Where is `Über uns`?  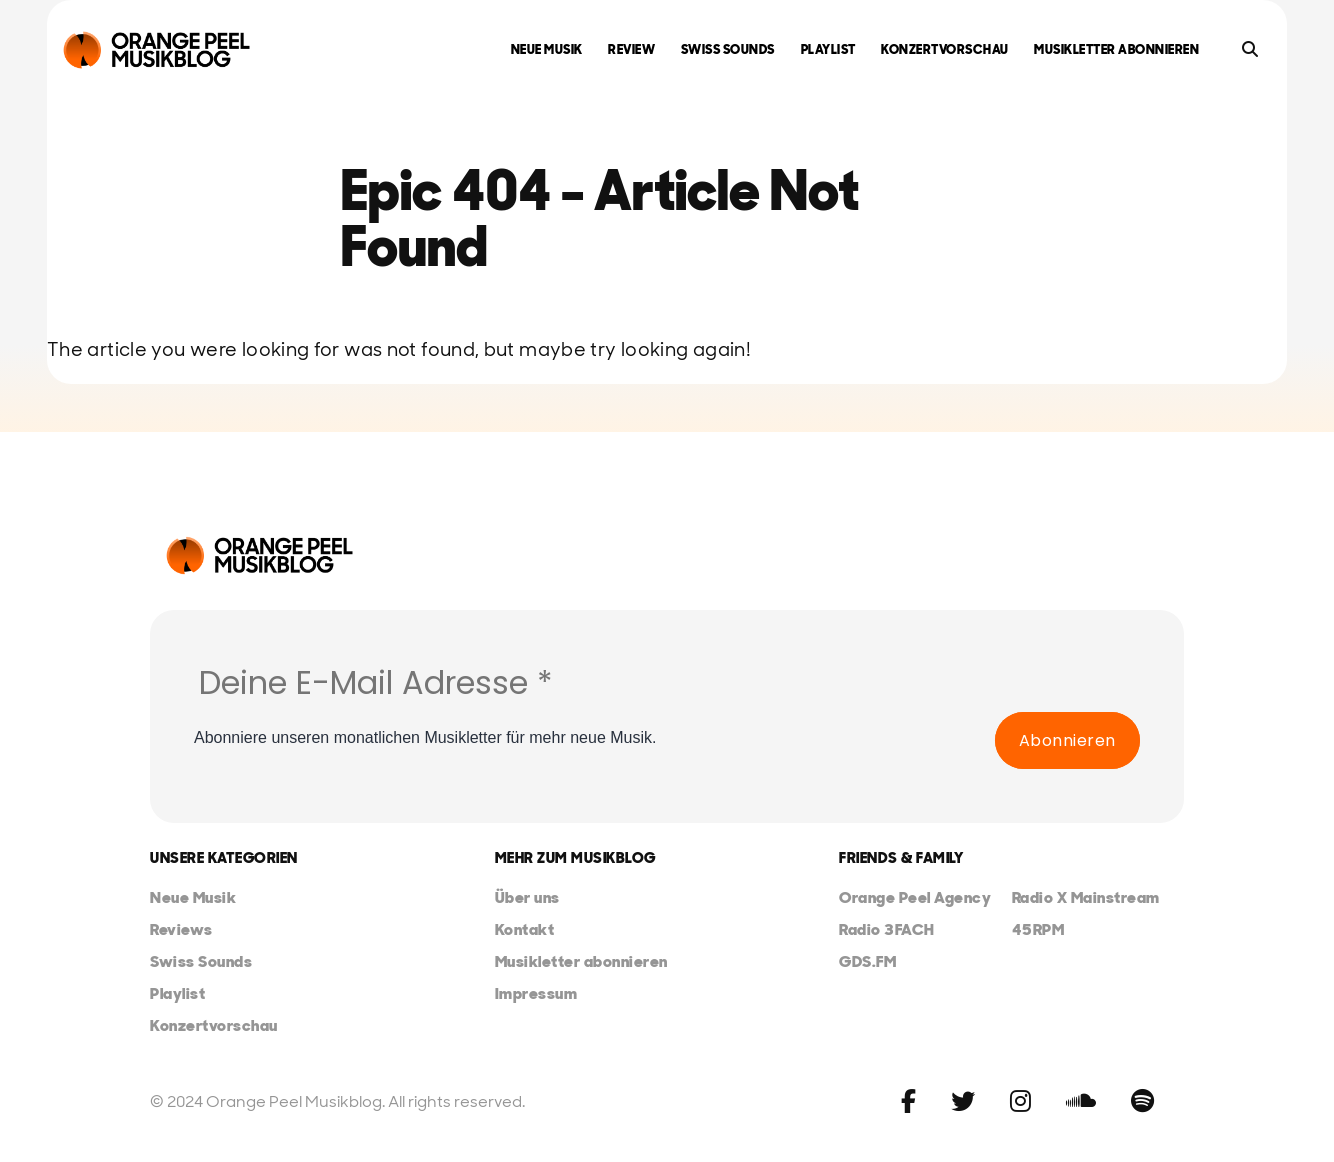 Über uns is located at coordinates (527, 897).